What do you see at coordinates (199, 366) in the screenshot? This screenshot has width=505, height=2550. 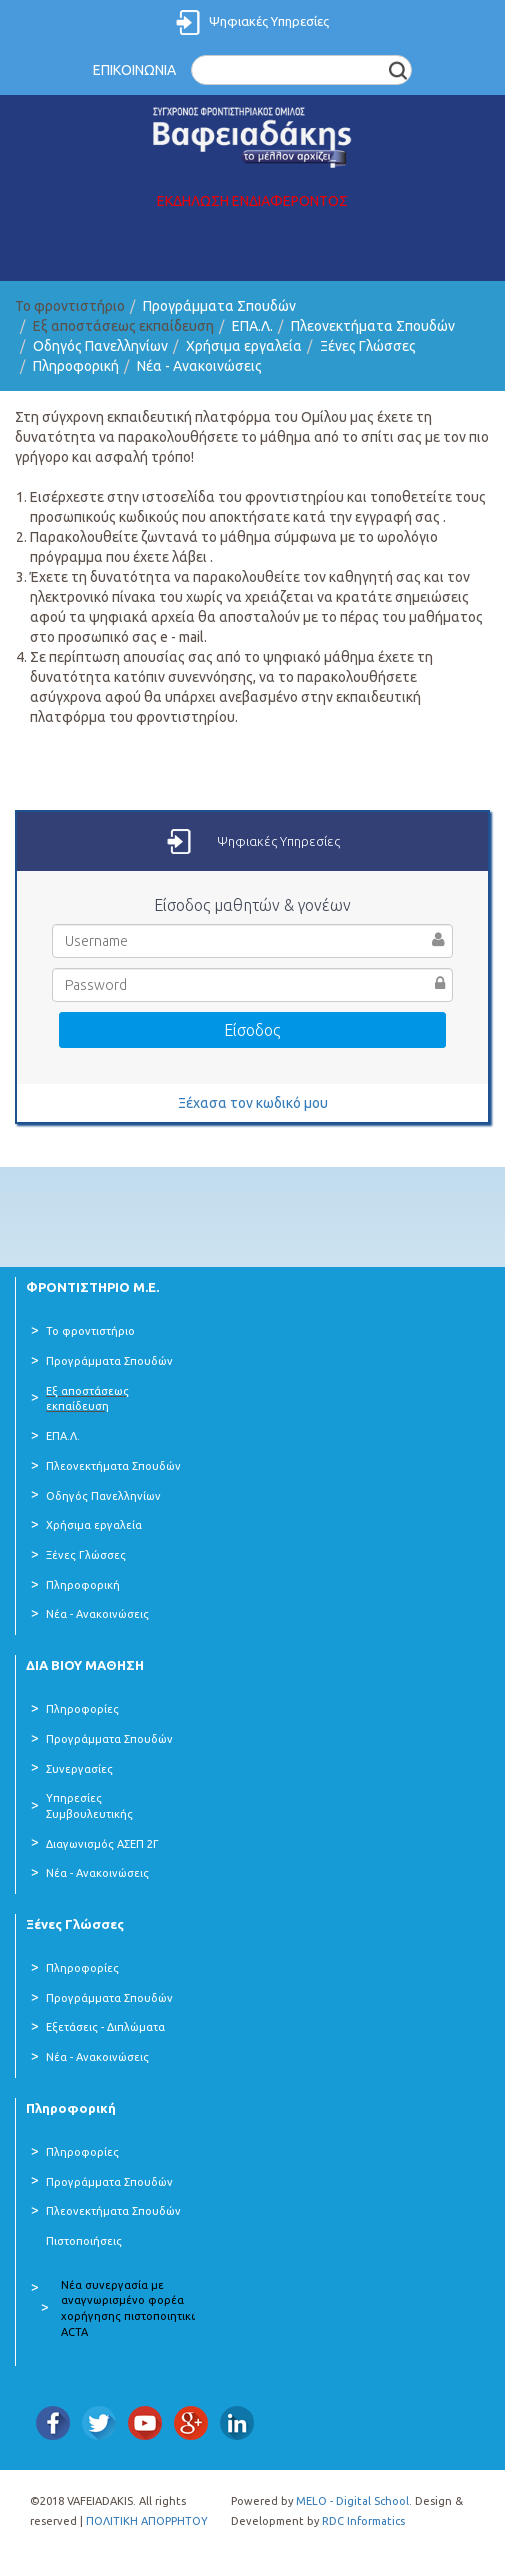 I see `Νέα - Ανακοινώσεις` at bounding box center [199, 366].